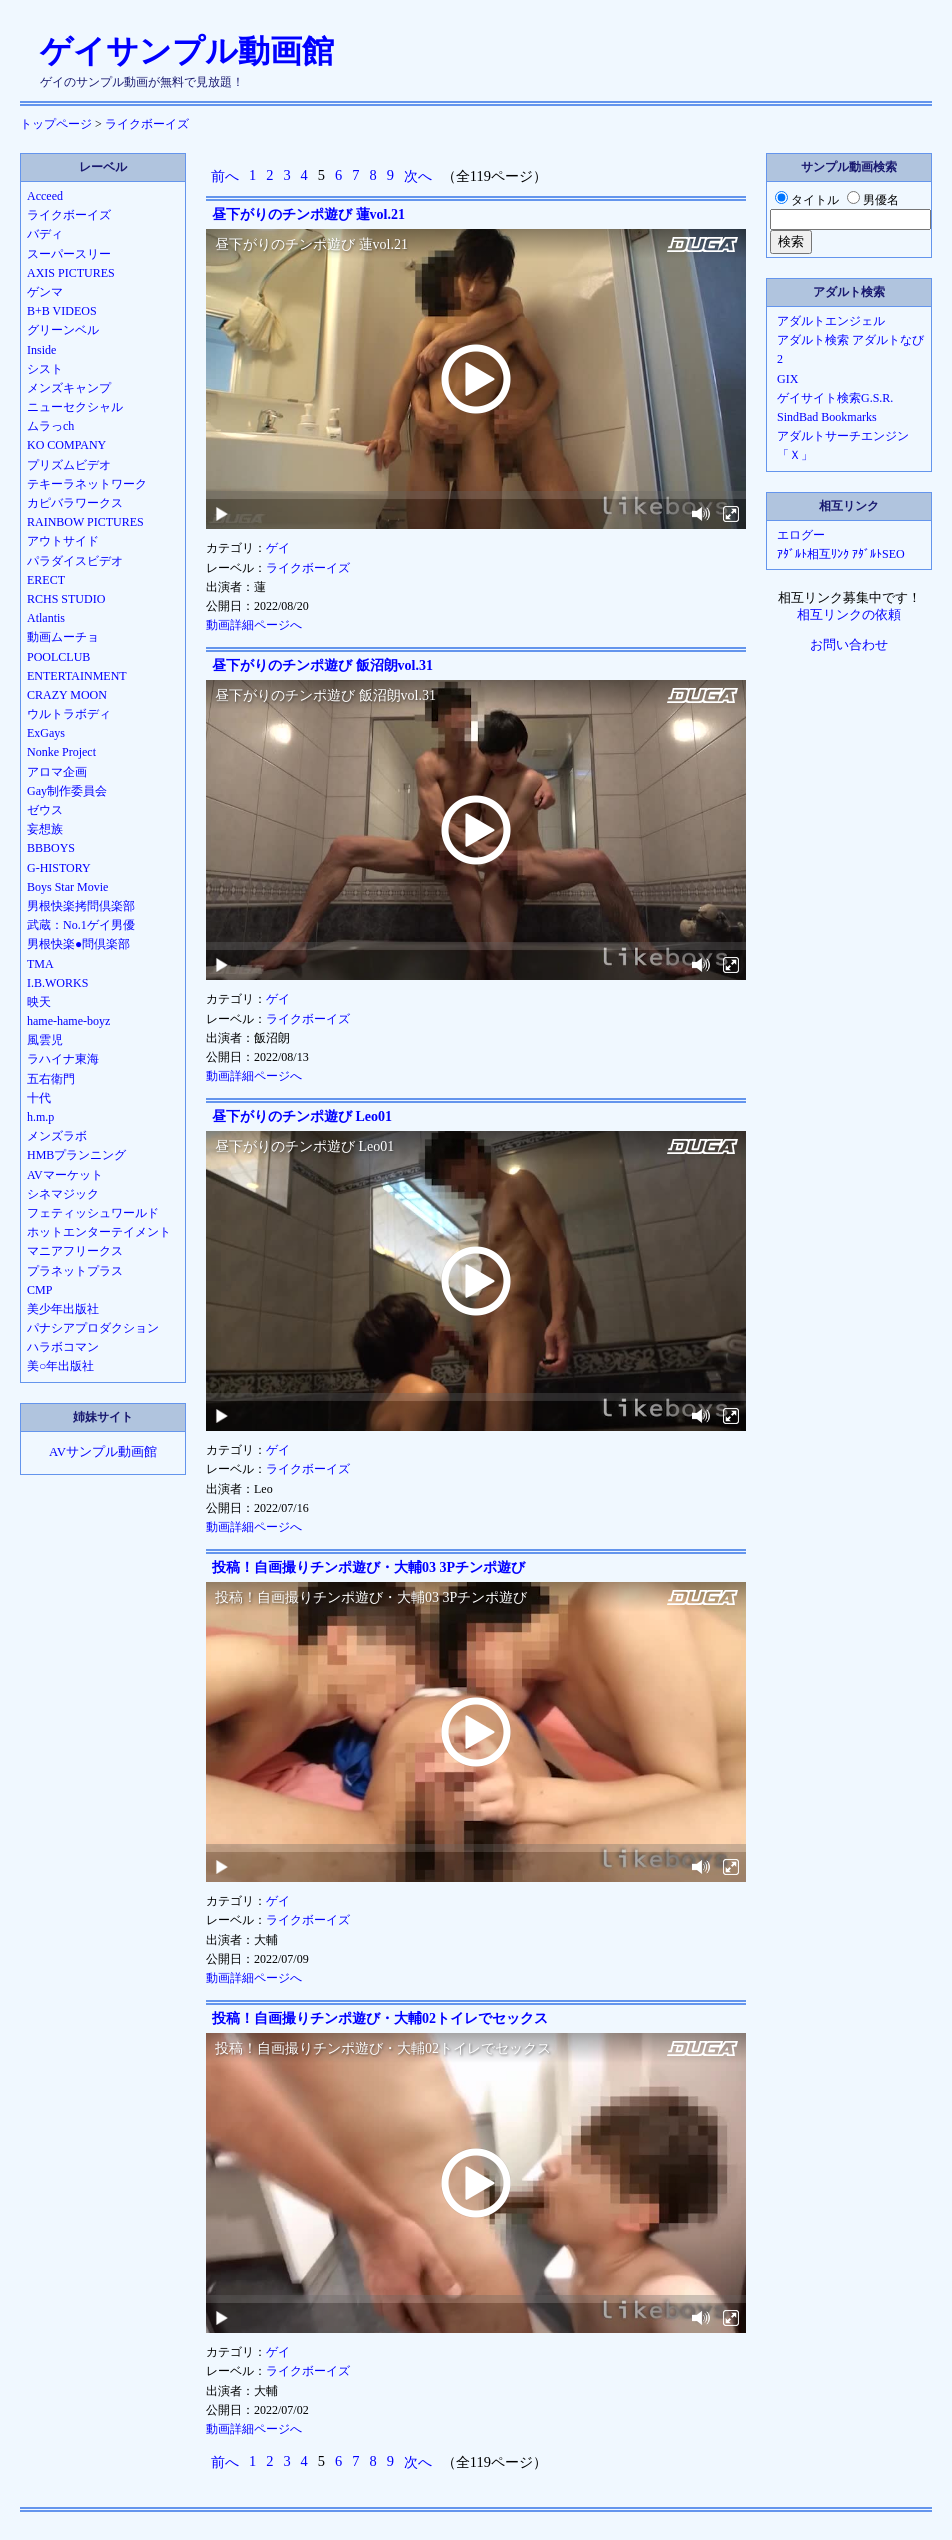 Image resolution: width=952 pixels, height=2540 pixels. Describe the element at coordinates (322, 665) in the screenshot. I see `昼下がりのチンポ遊び 飯沼朗vol.31` at that location.